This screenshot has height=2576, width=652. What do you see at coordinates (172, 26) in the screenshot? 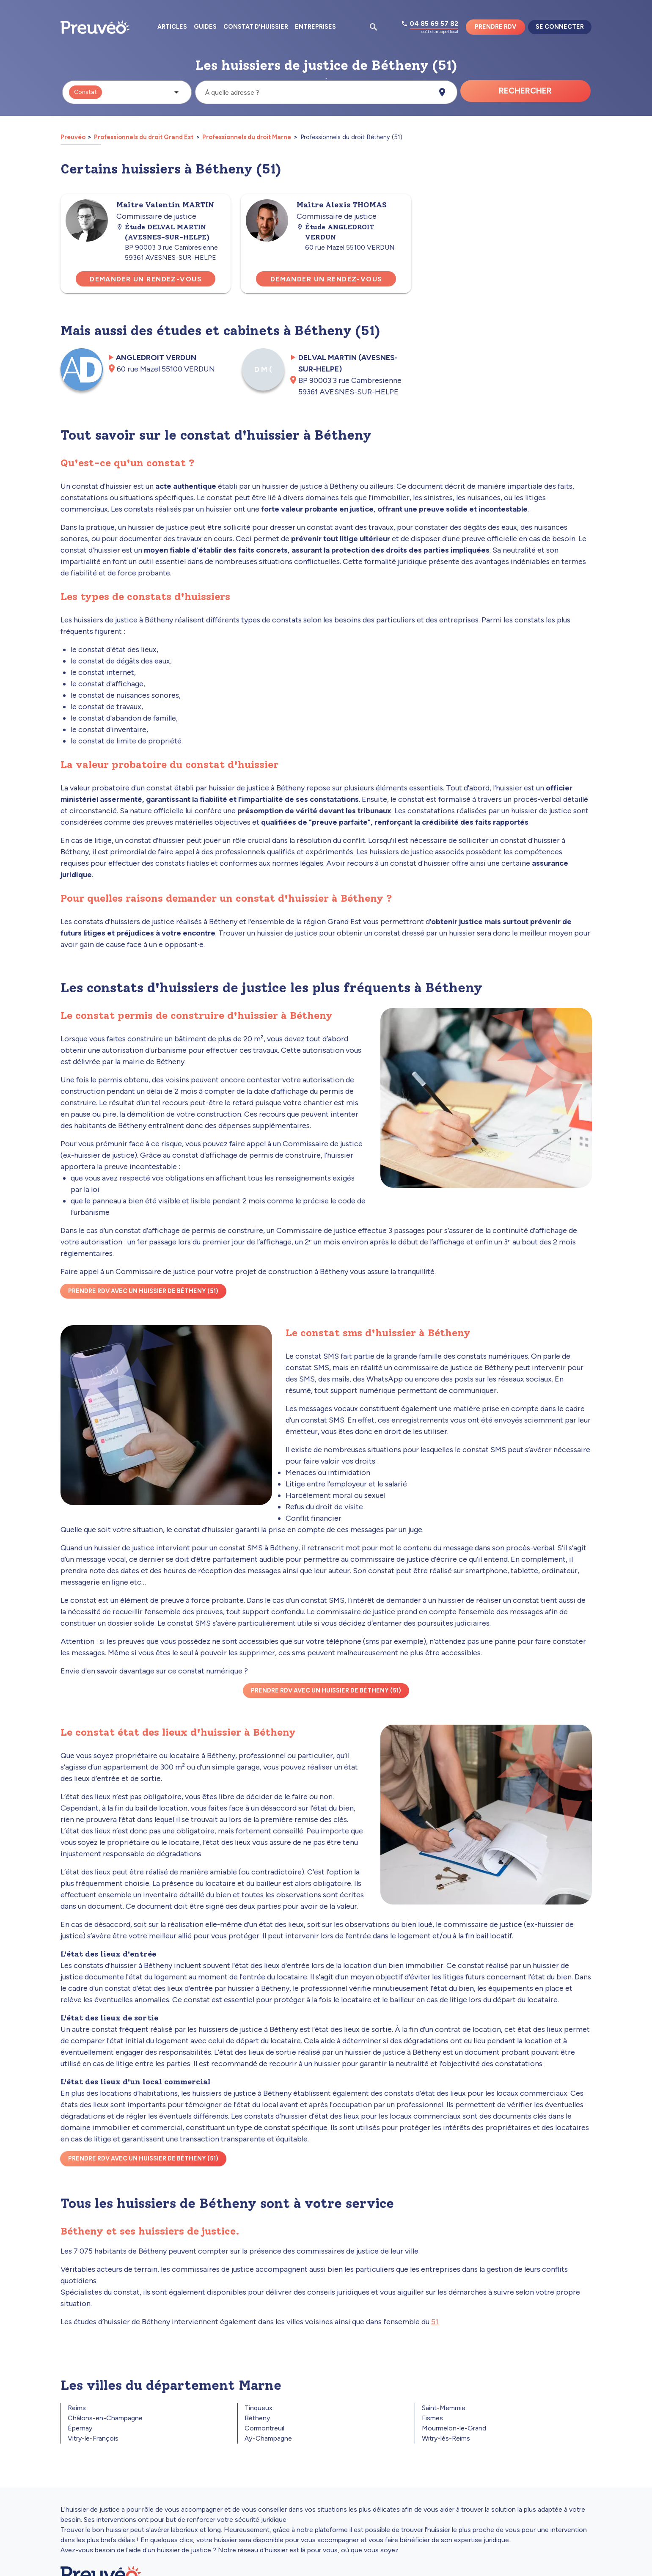
I see `Articles` at bounding box center [172, 26].